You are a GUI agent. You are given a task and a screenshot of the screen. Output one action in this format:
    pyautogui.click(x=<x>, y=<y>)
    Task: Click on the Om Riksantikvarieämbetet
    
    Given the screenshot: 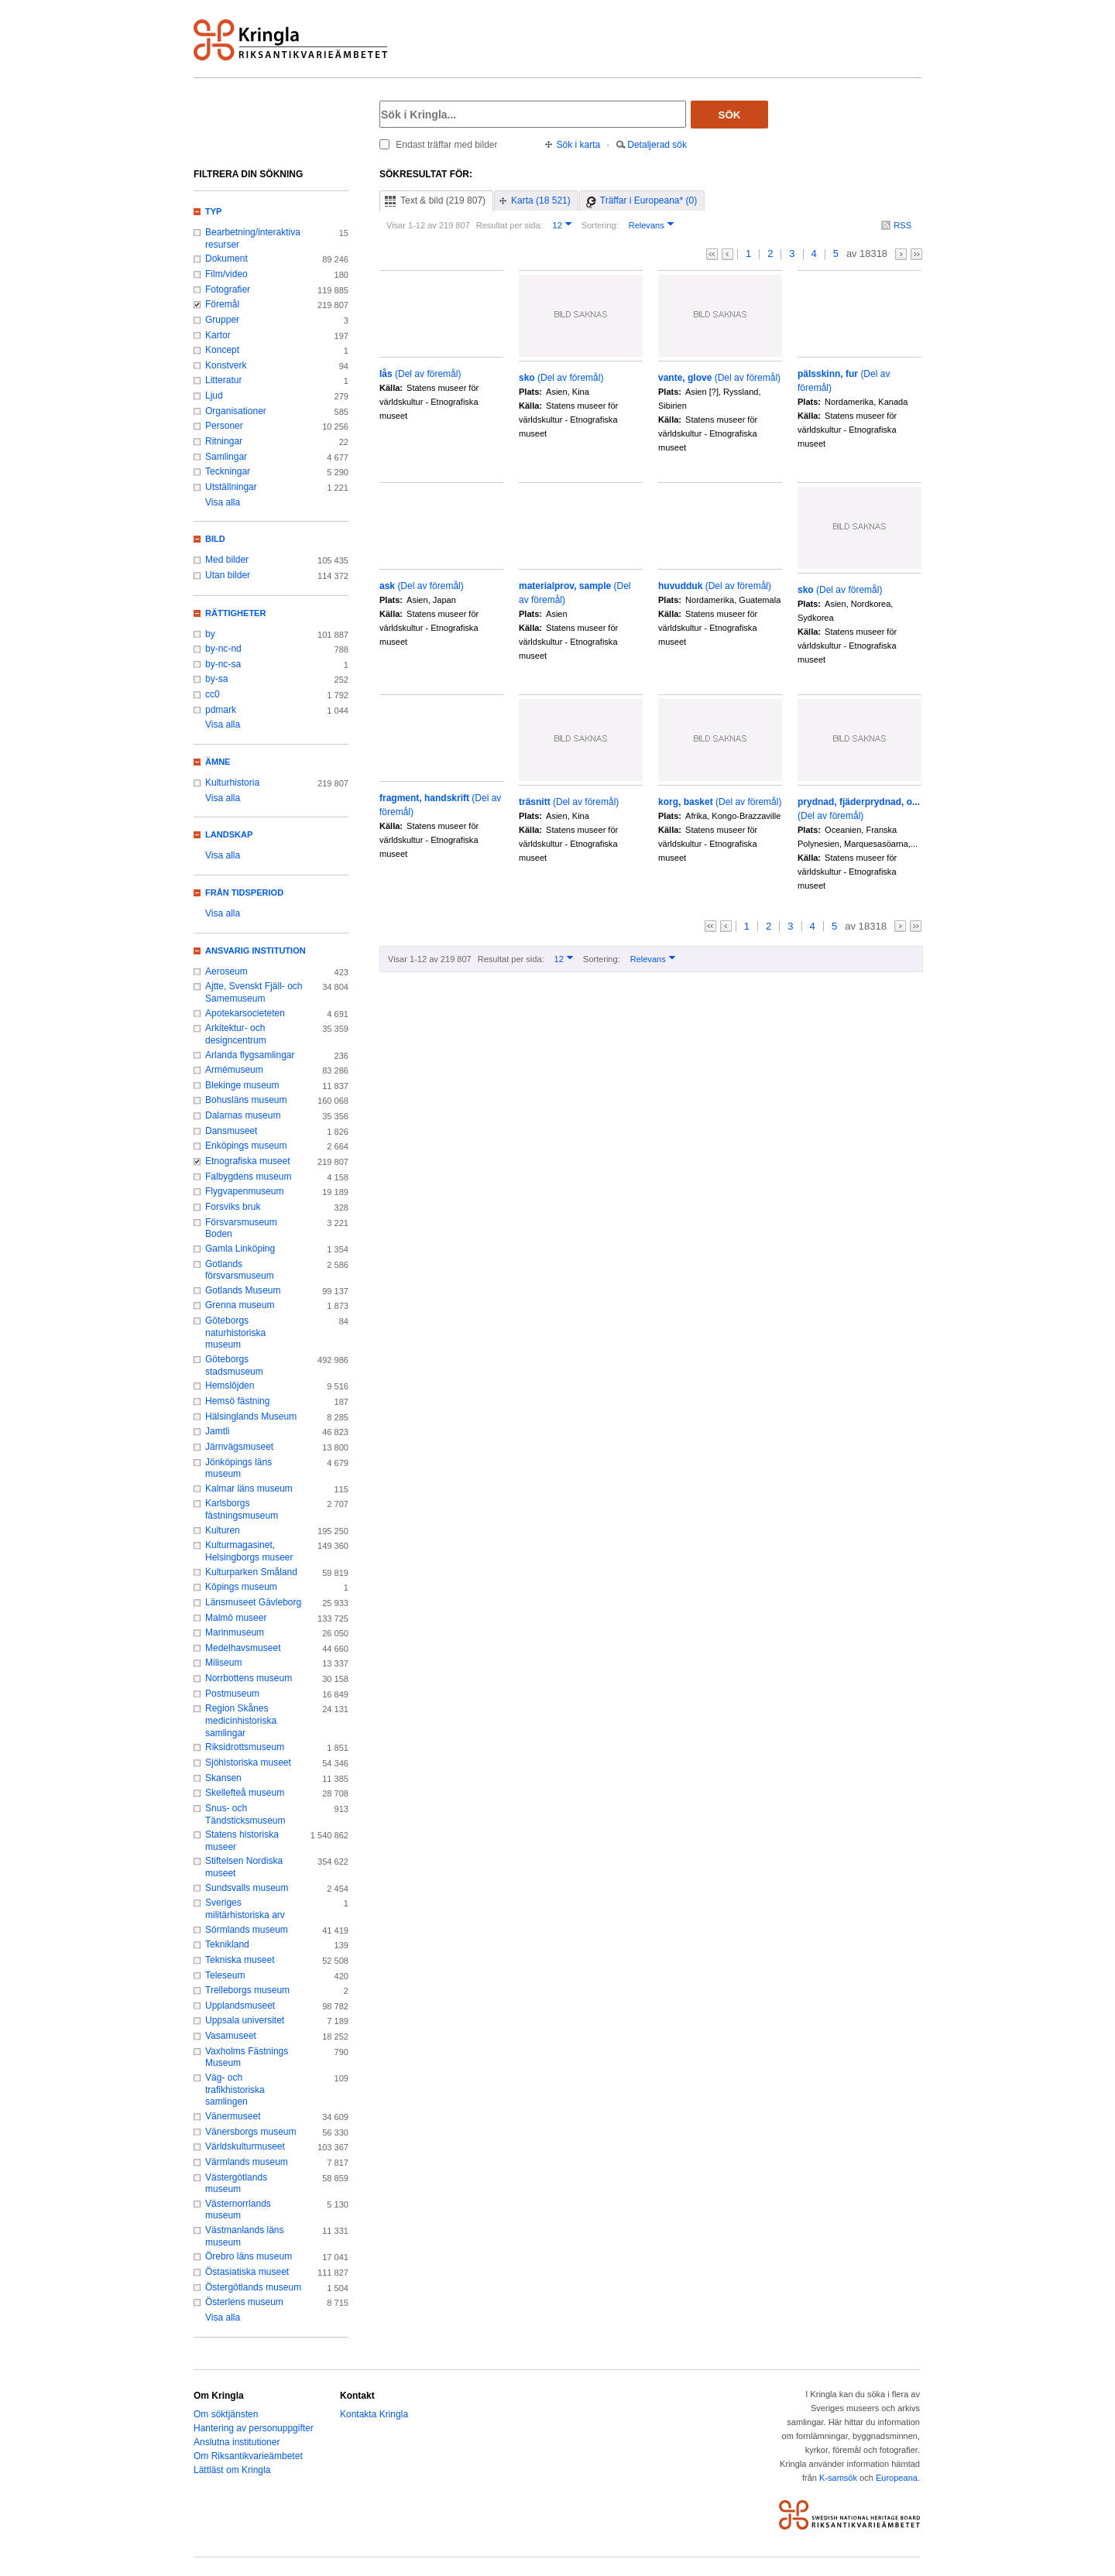 What is the action you would take?
    pyautogui.click(x=248, y=2456)
    